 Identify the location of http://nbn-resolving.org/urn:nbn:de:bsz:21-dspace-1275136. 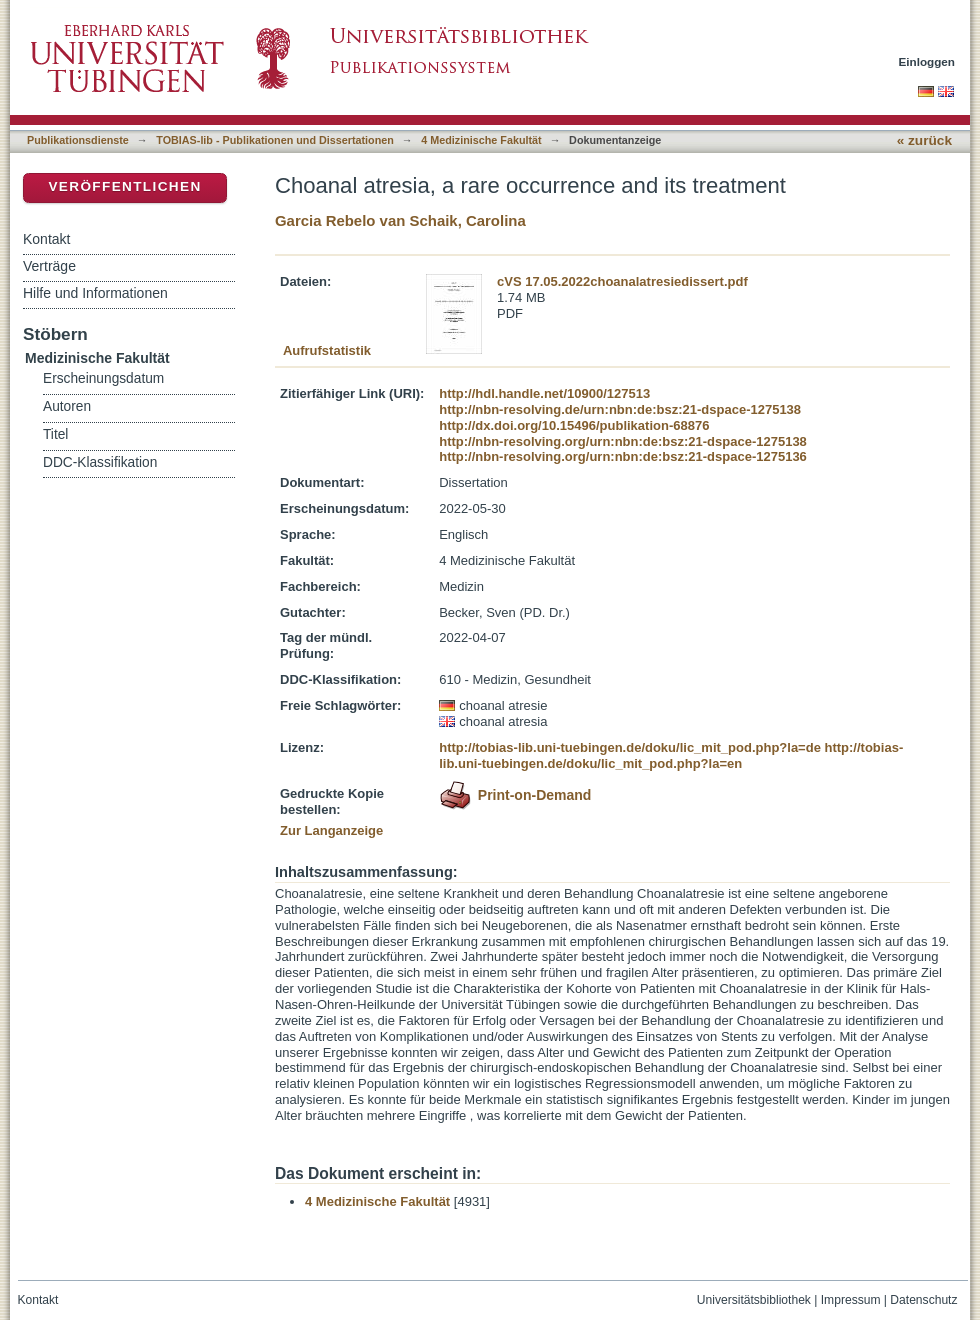
(623, 456).